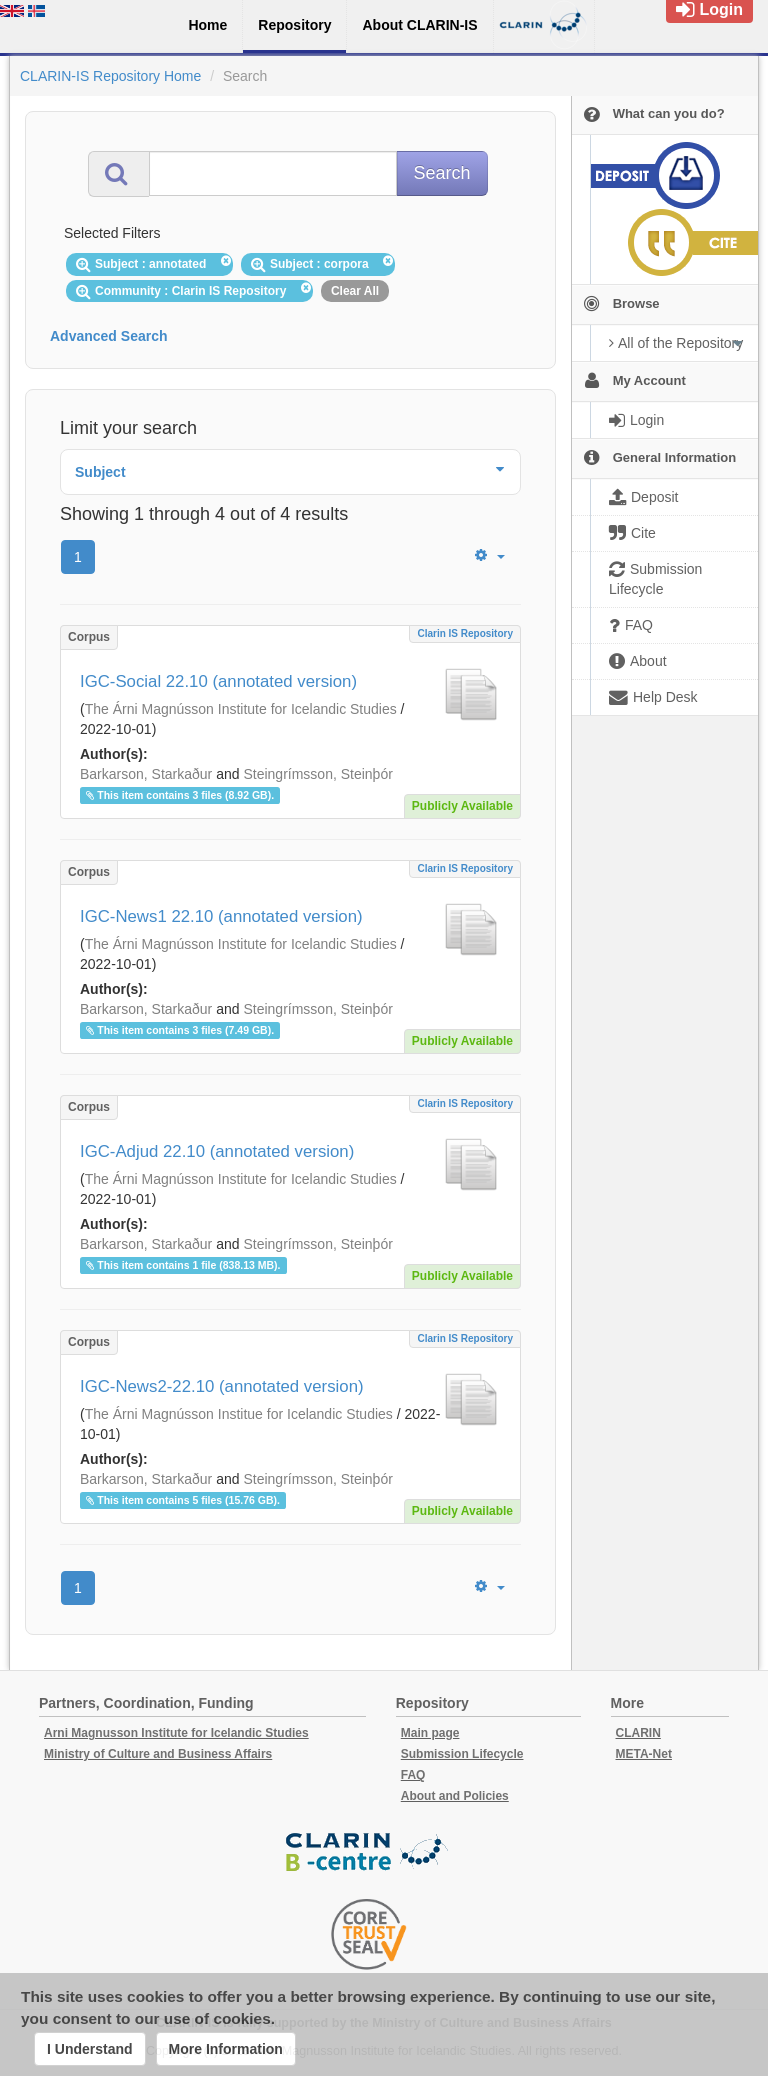 This screenshot has height=2076, width=768. Describe the element at coordinates (217, 1151) in the screenshot. I see `IGC-Adjud 22.10 (annotated version)` at that location.